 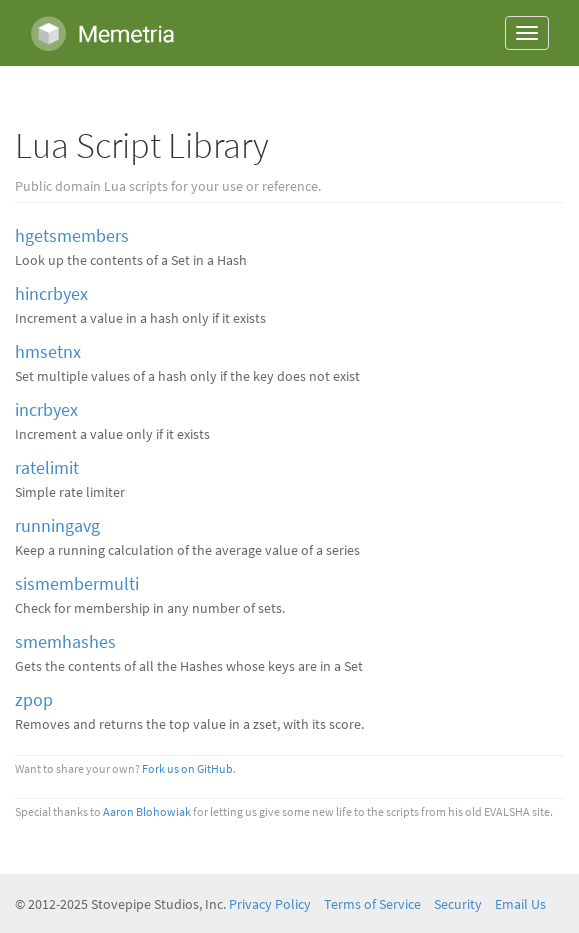 What do you see at coordinates (458, 904) in the screenshot?
I see `Security` at bounding box center [458, 904].